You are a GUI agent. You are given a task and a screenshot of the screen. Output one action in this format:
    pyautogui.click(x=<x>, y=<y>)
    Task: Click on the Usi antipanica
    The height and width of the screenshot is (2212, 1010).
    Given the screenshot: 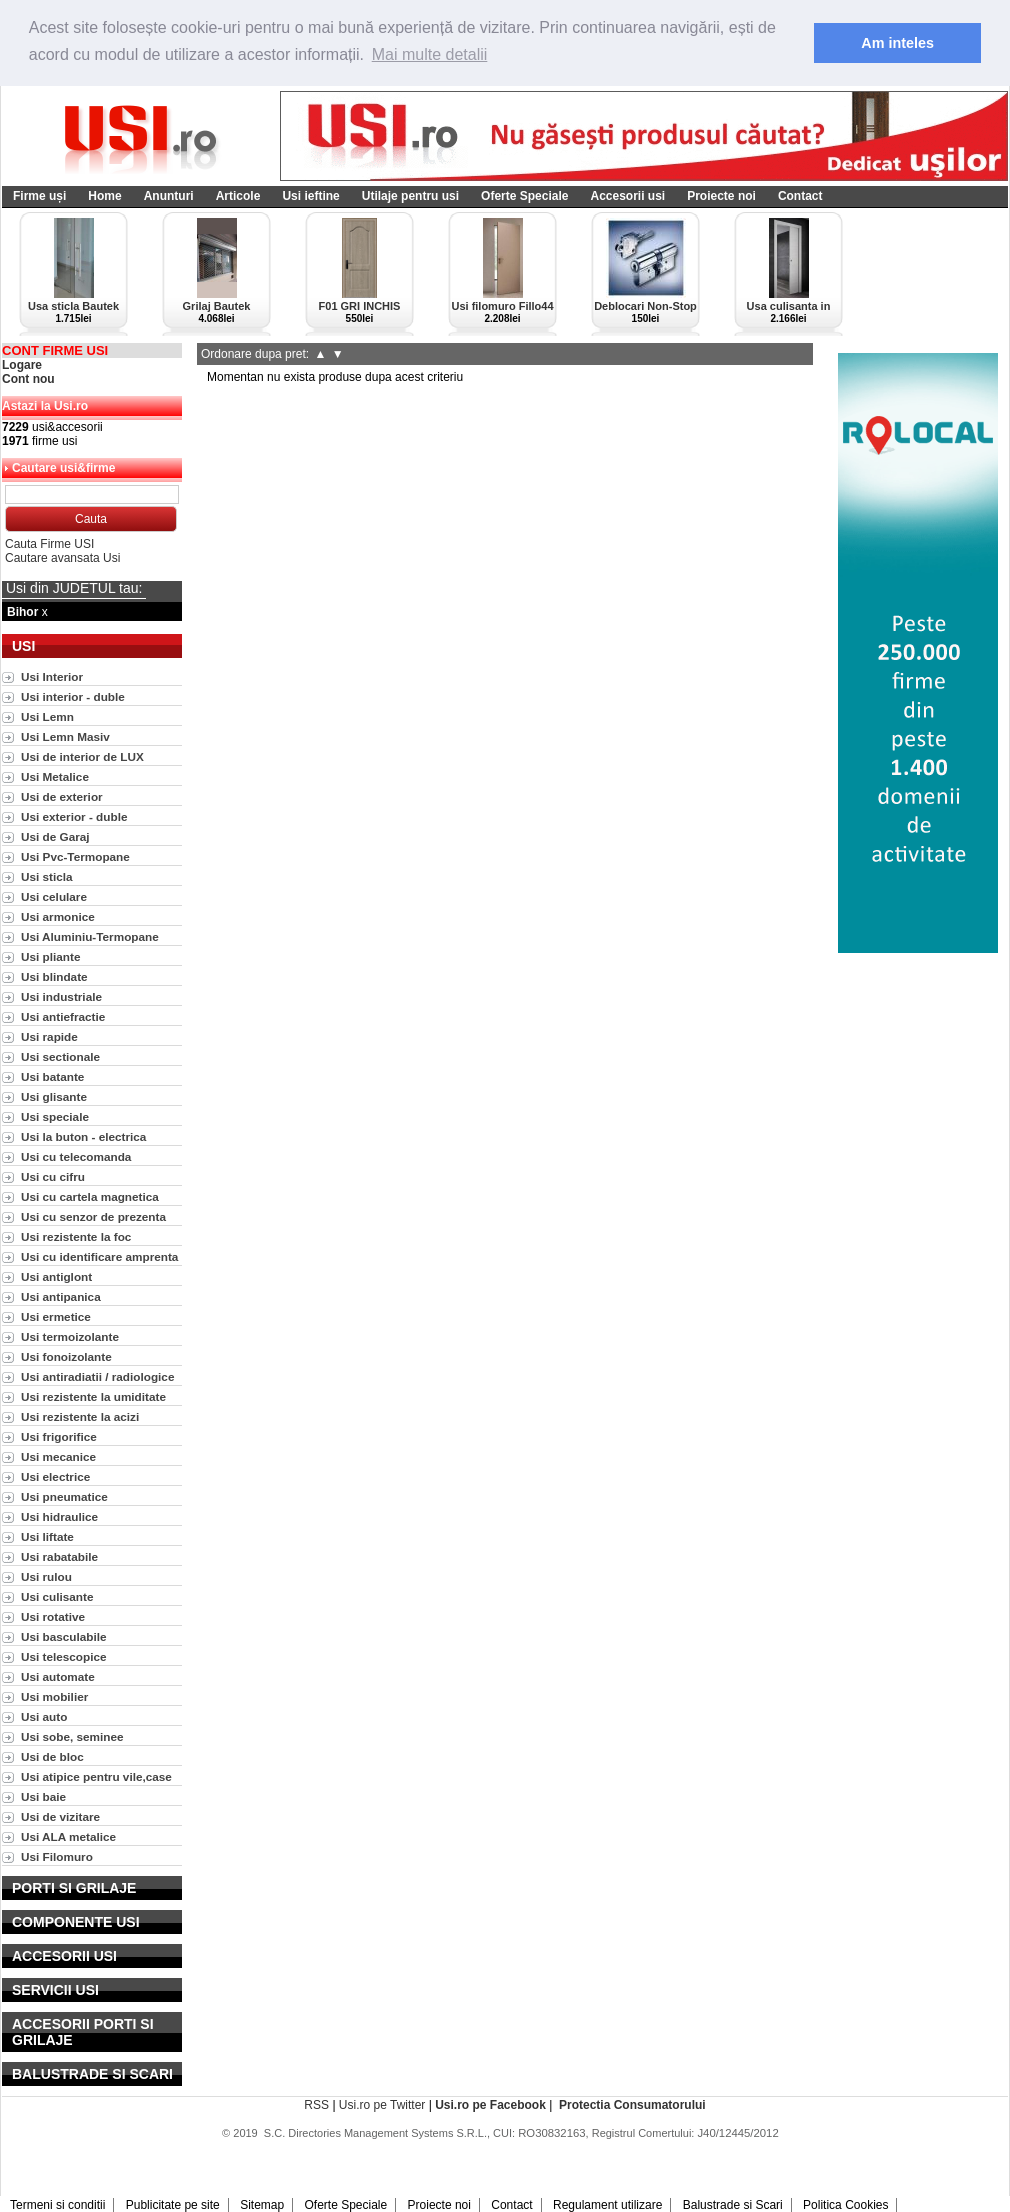 What is the action you would take?
    pyautogui.click(x=61, y=1296)
    